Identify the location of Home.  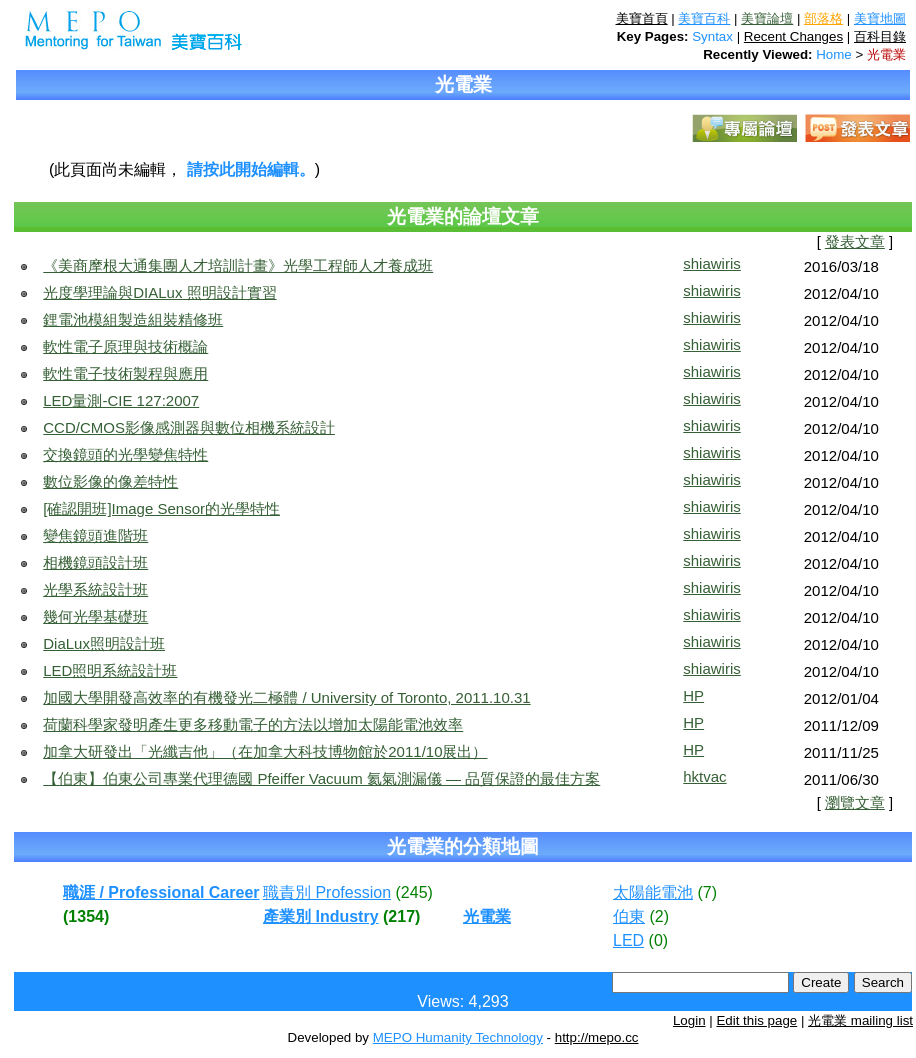
(834, 54).